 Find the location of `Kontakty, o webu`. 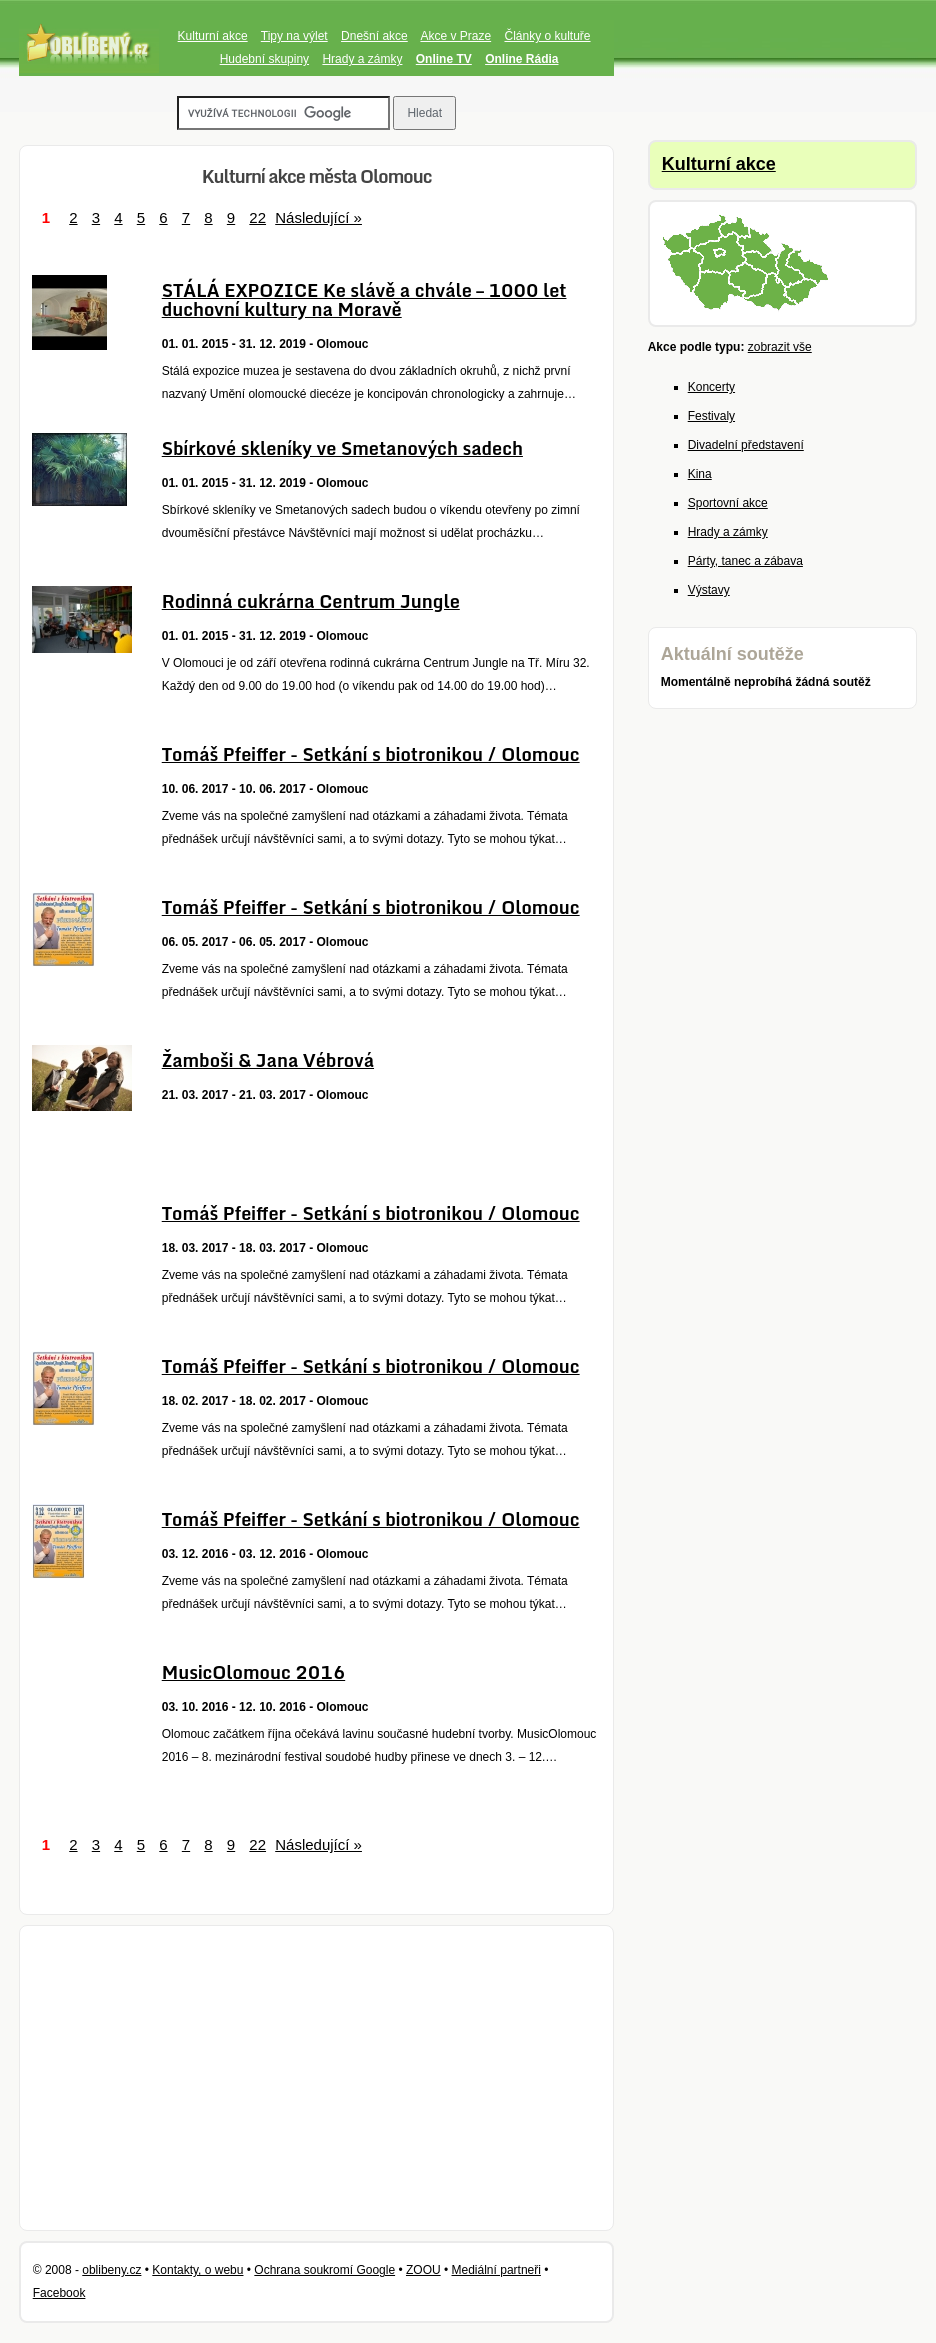

Kontakty, o webu is located at coordinates (197, 2270).